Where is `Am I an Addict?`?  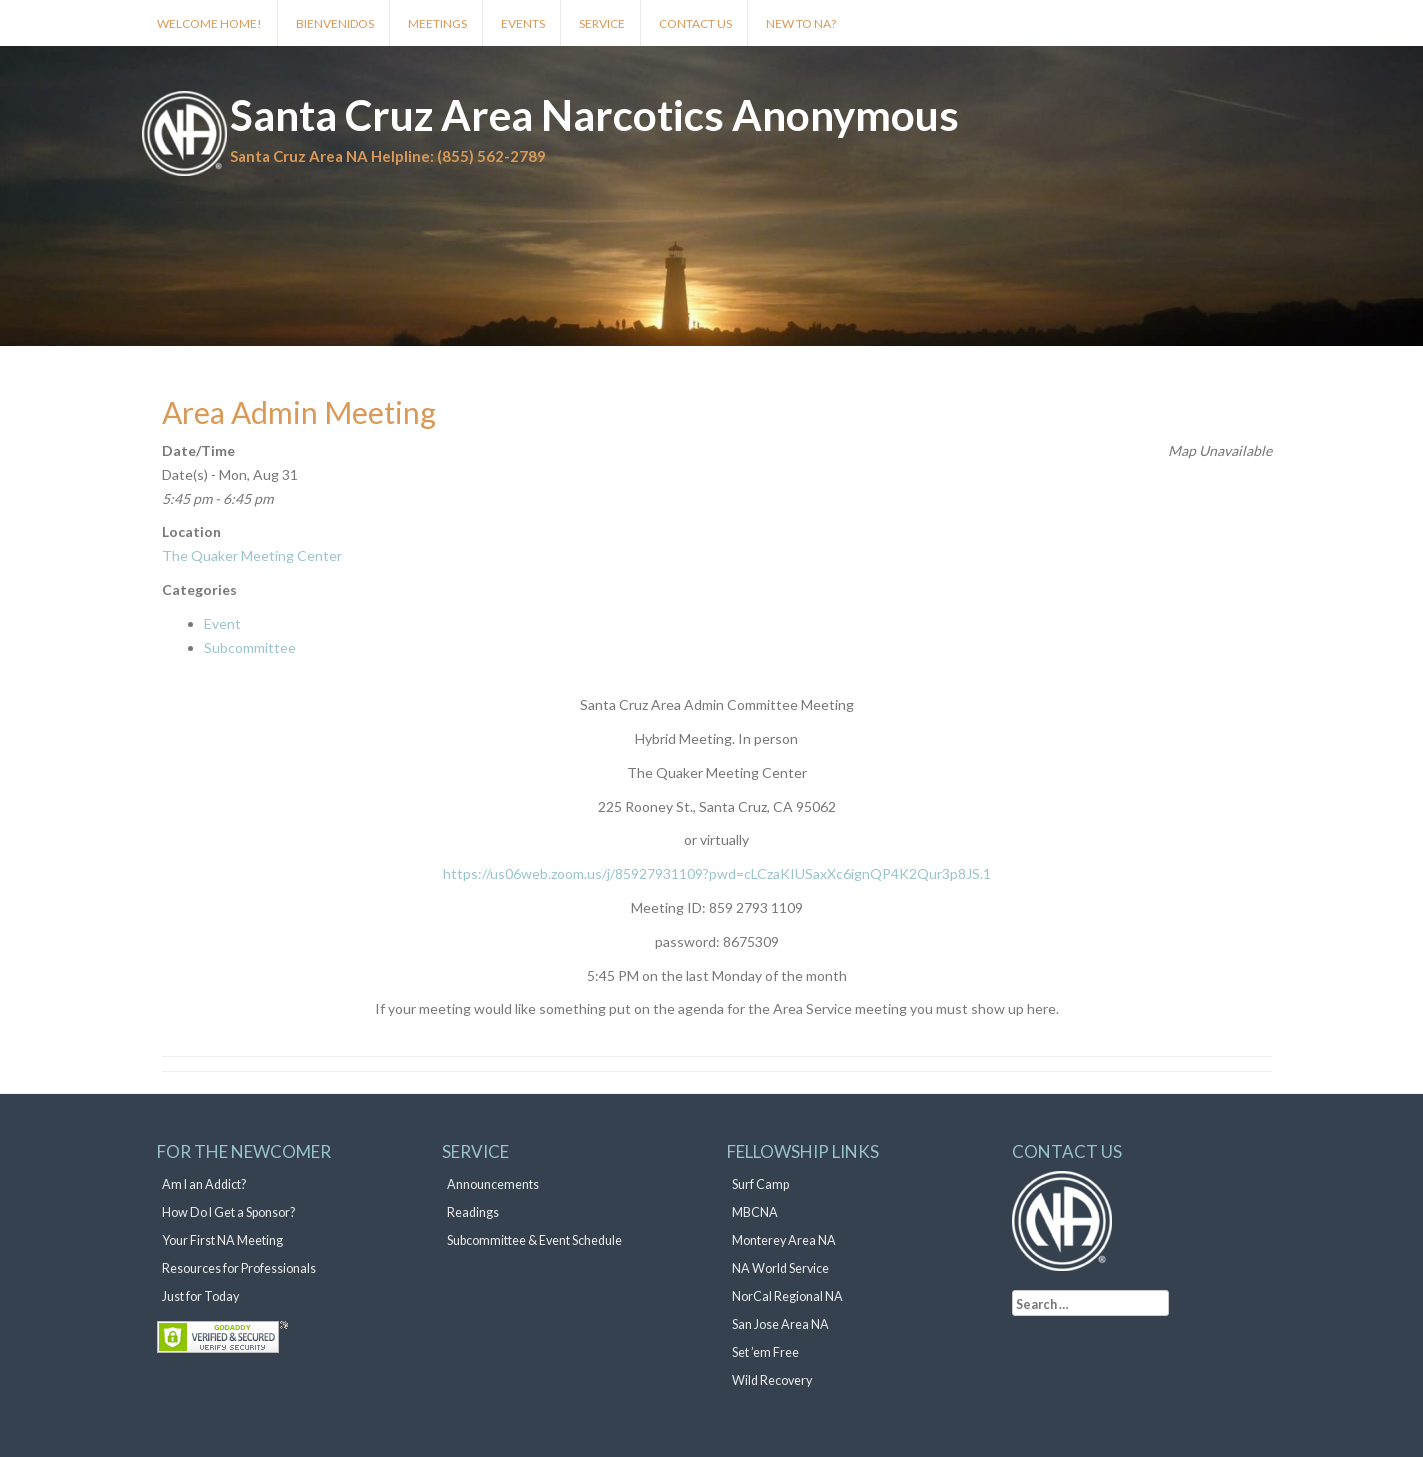
Am I an Addict? is located at coordinates (204, 1184).